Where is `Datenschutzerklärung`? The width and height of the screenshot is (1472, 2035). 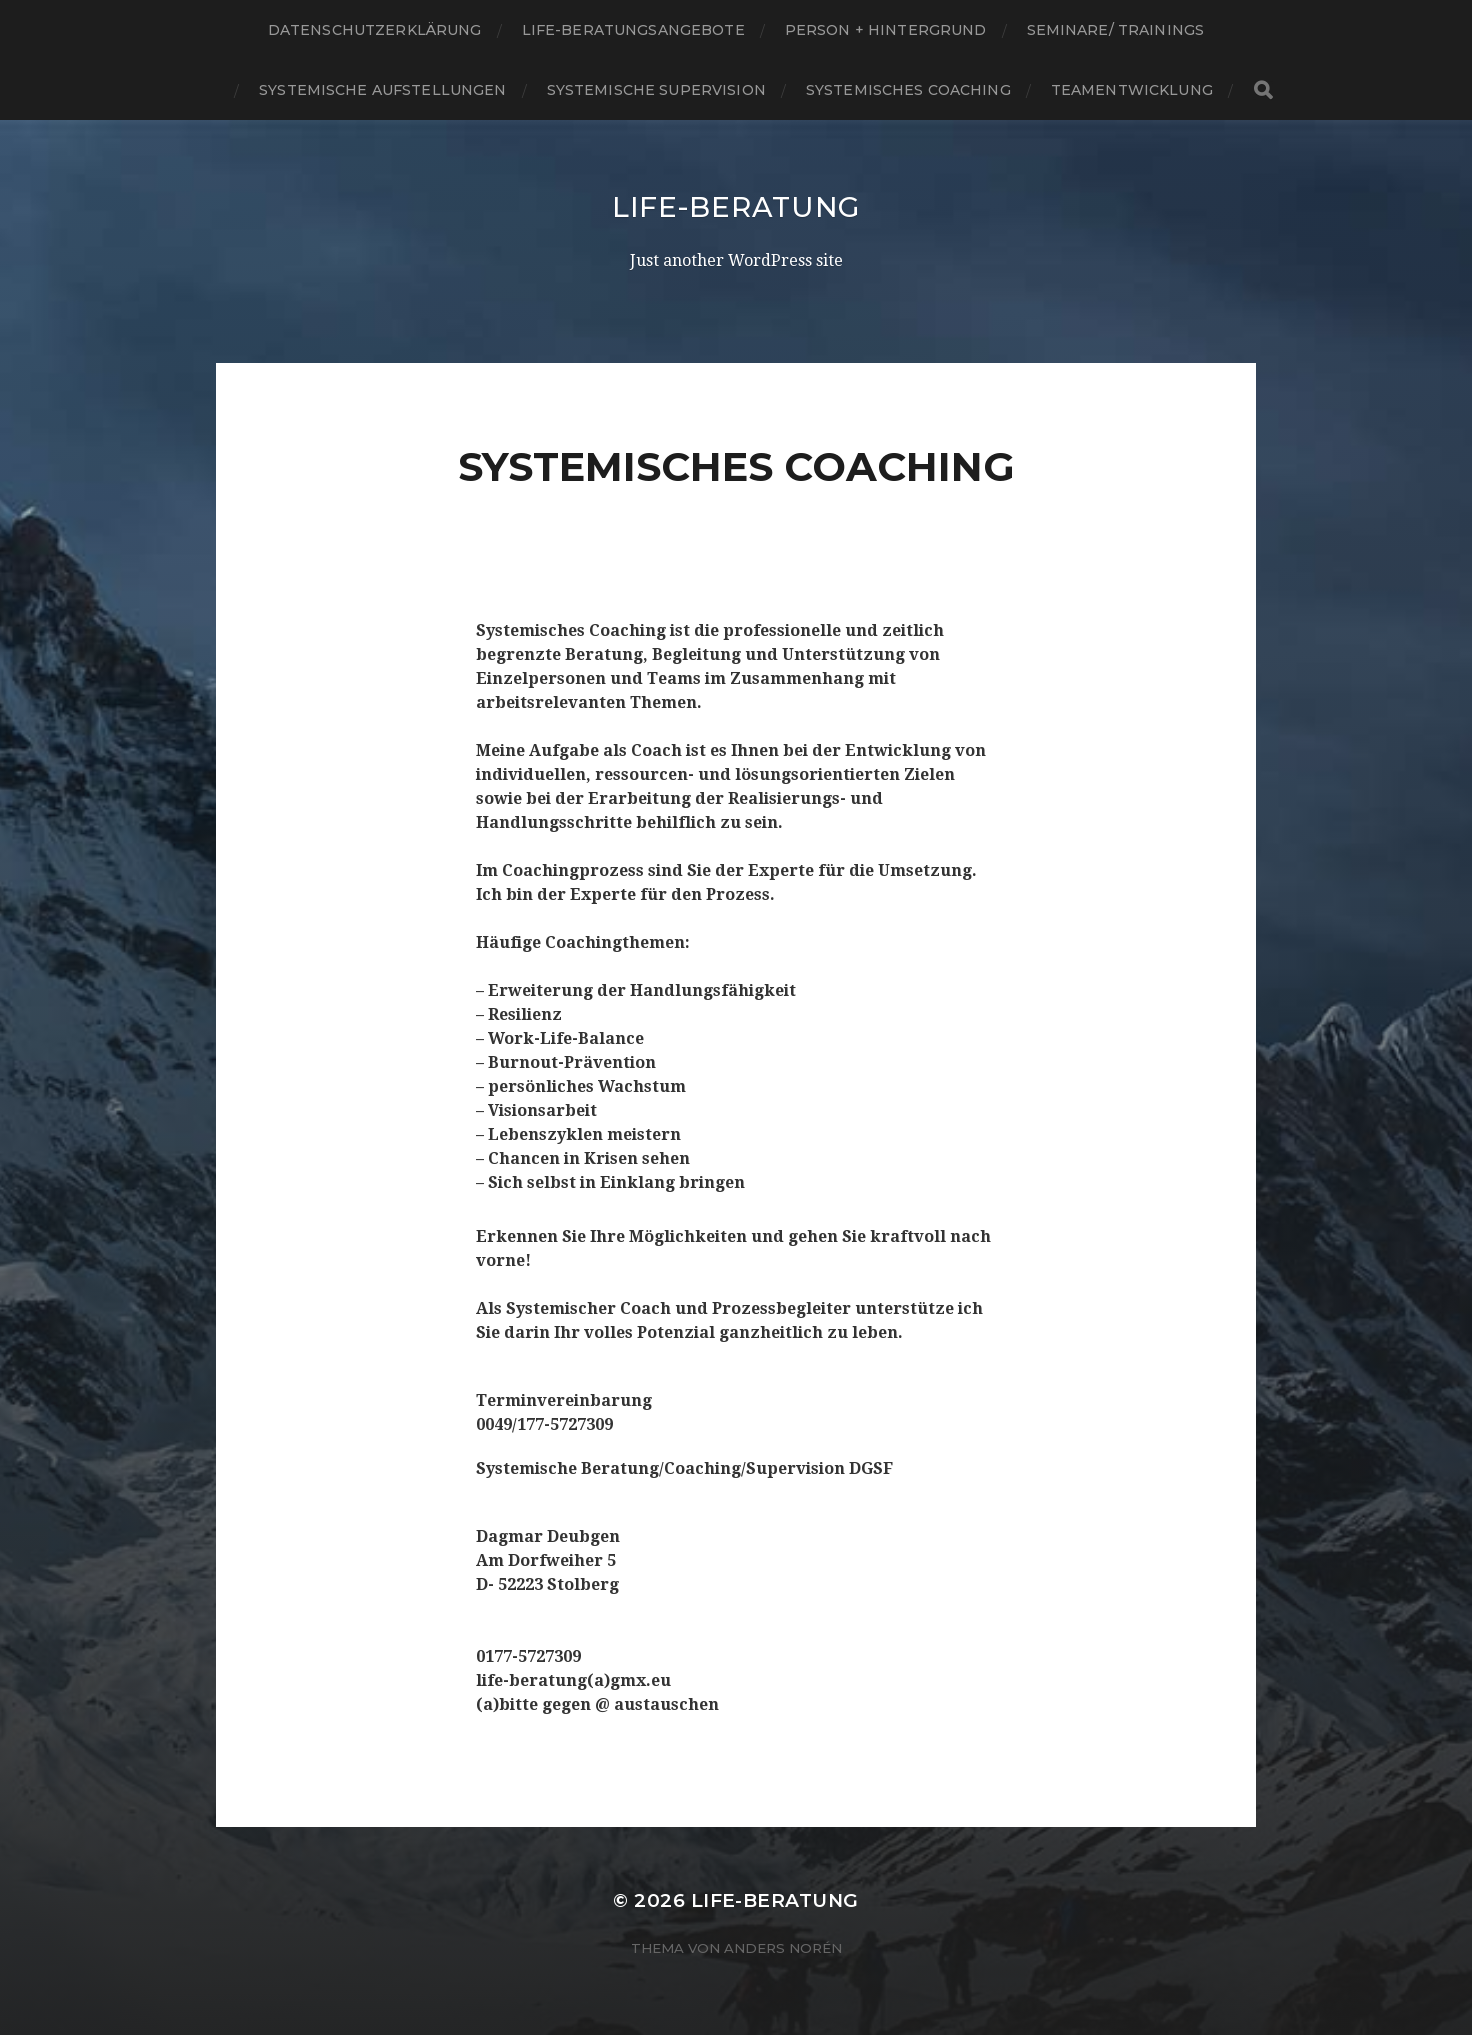 Datenschutzerklärung is located at coordinates (375, 30).